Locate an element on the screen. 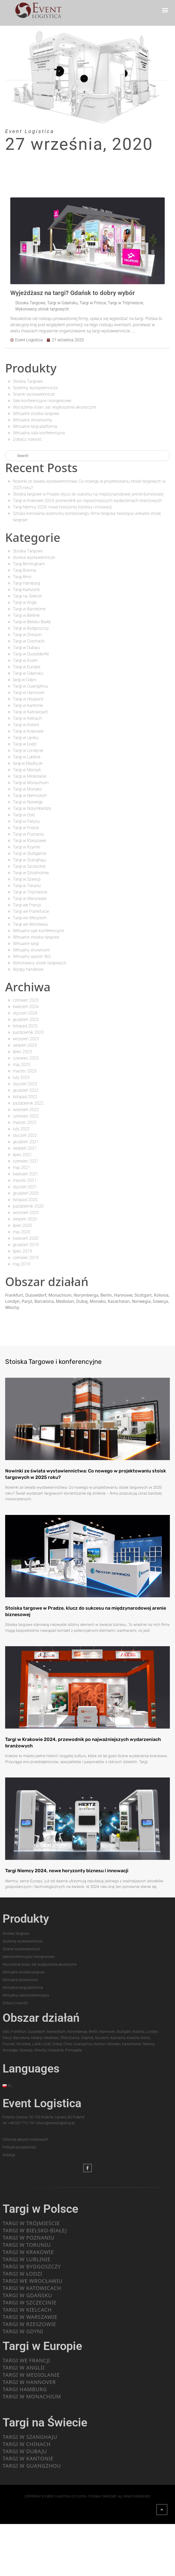 This screenshot has width=175, height=2576. stoiska wystawiennicze is located at coordinates (34, 557).